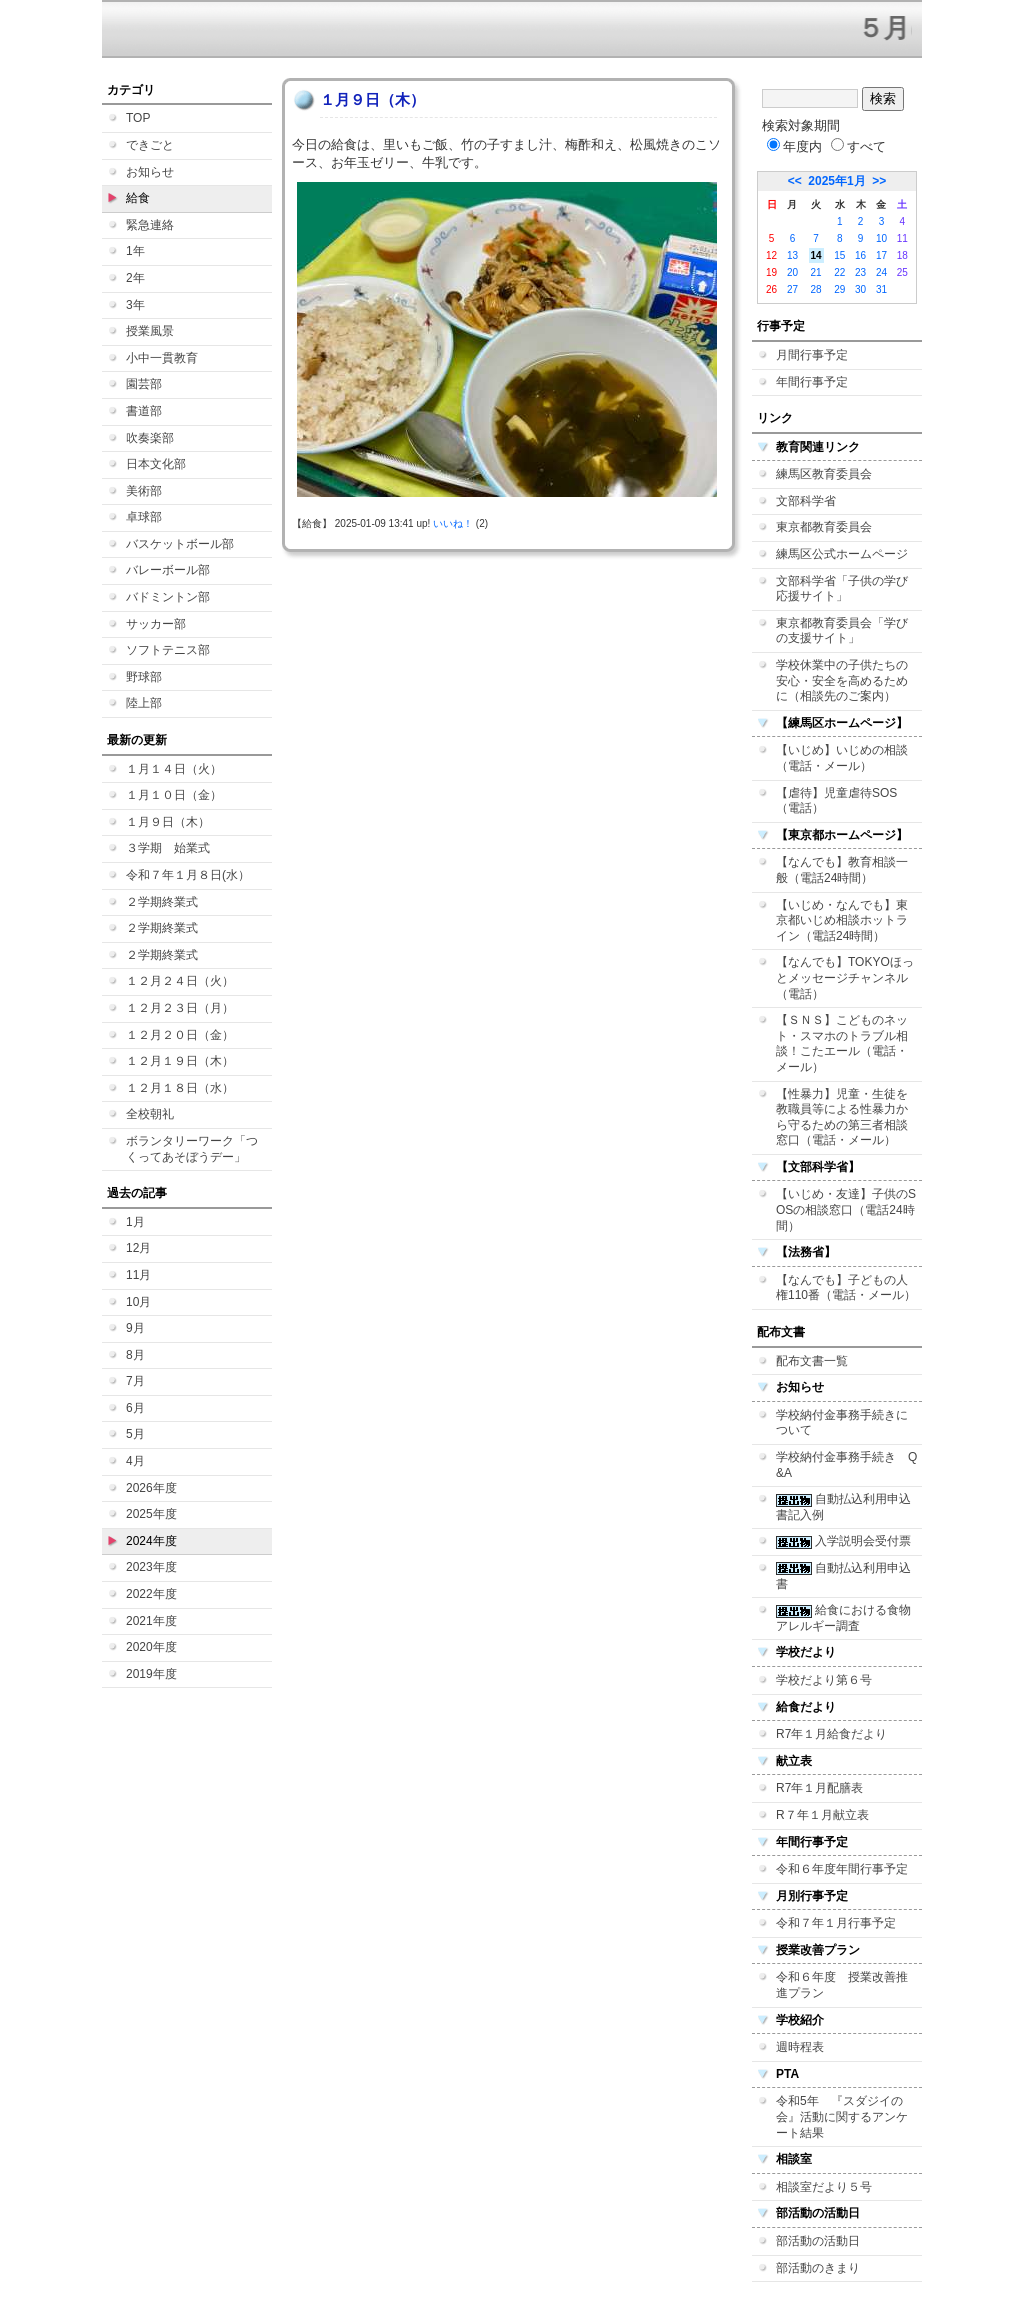 This screenshot has width=1024, height=2302. I want to click on バレーボール部, so click(168, 570).